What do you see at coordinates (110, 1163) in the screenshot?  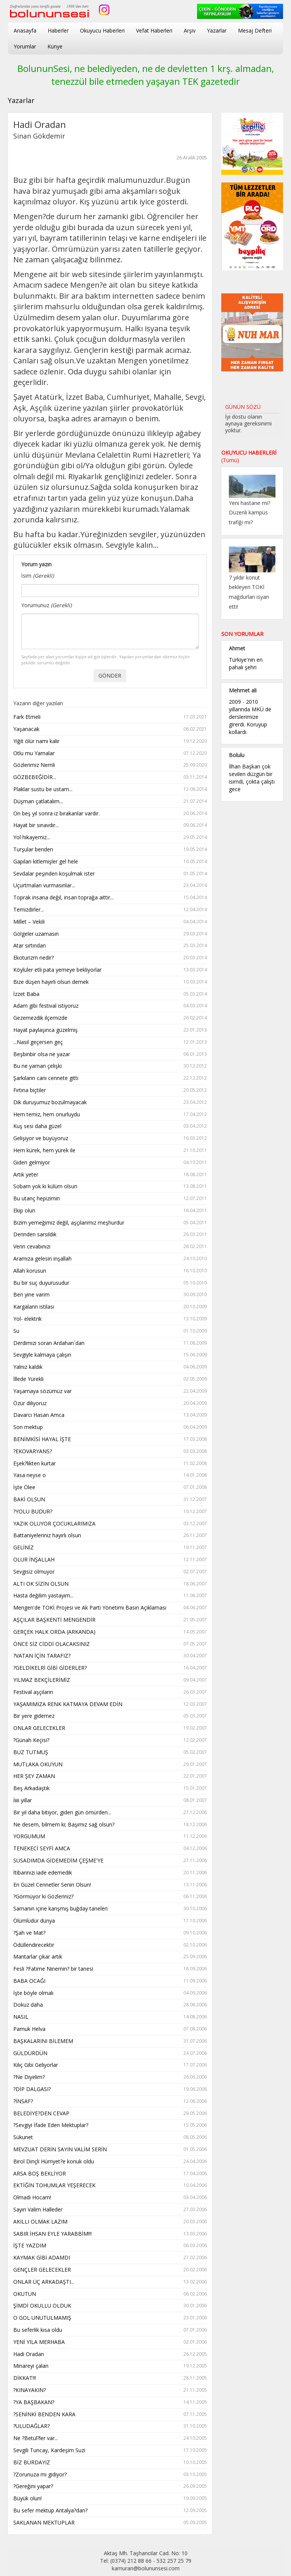 I see `Giden gelmiyor` at bounding box center [110, 1163].